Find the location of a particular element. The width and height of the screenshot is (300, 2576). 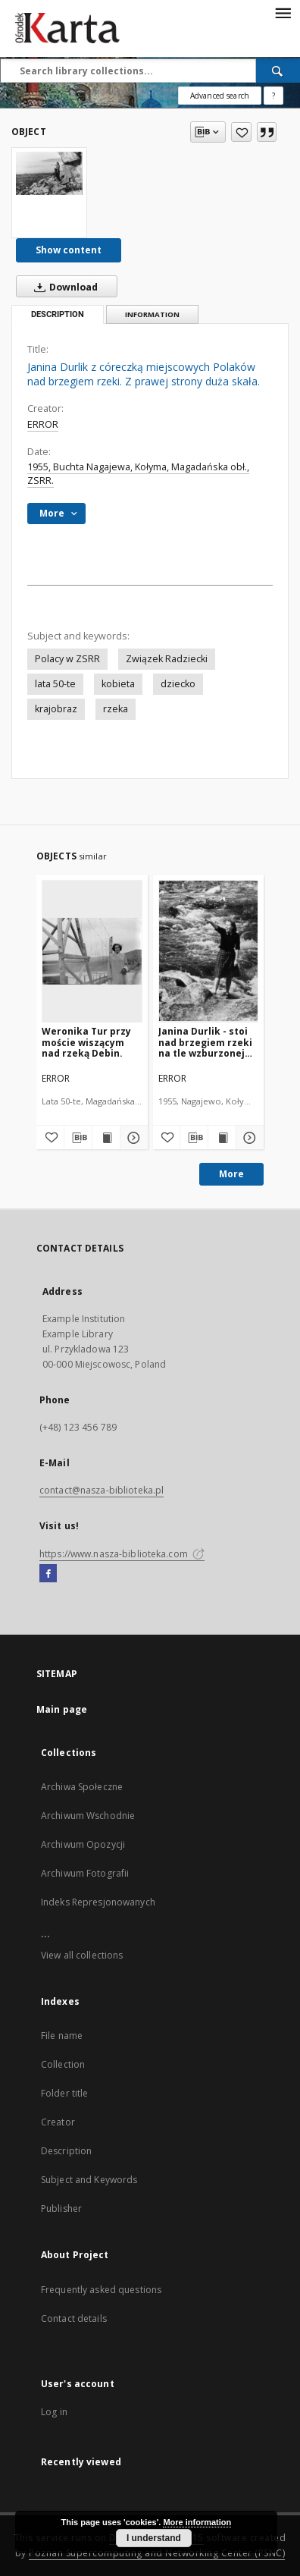

Log in is located at coordinates (54, 2411).